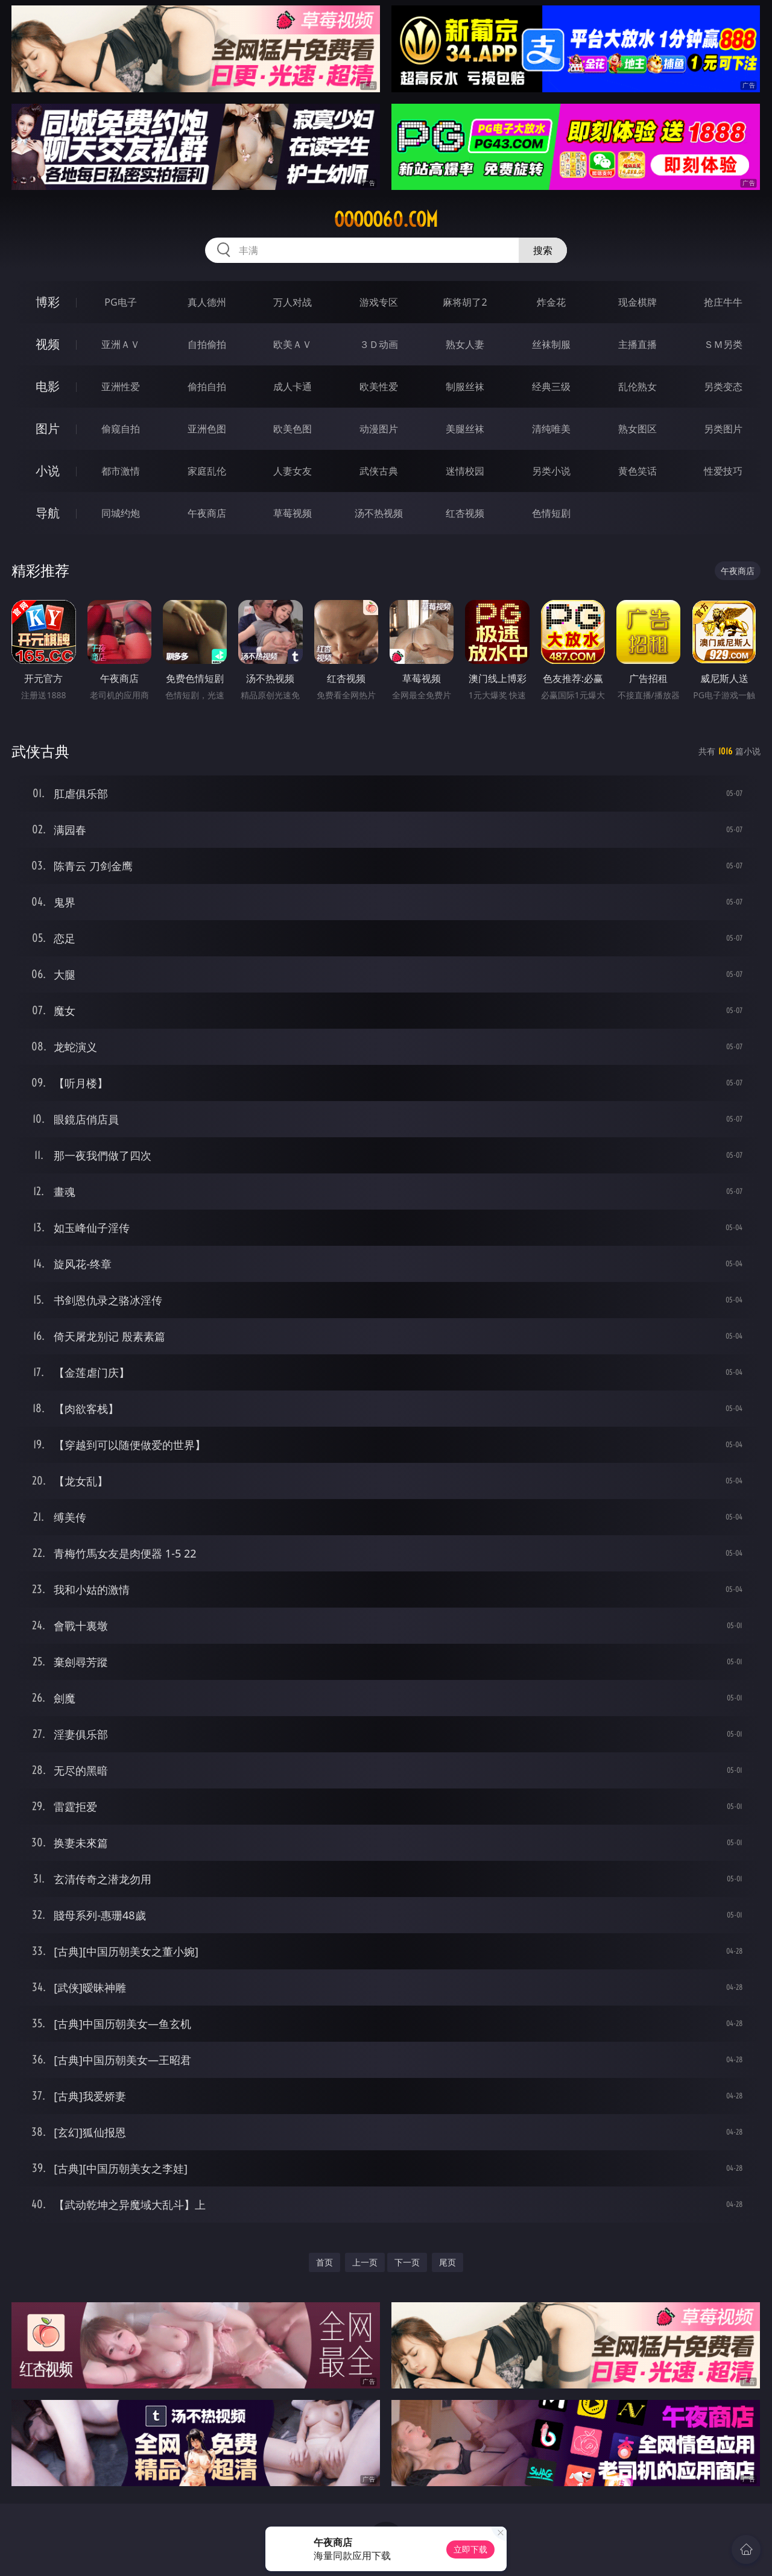  I want to click on 导航, so click(48, 513).